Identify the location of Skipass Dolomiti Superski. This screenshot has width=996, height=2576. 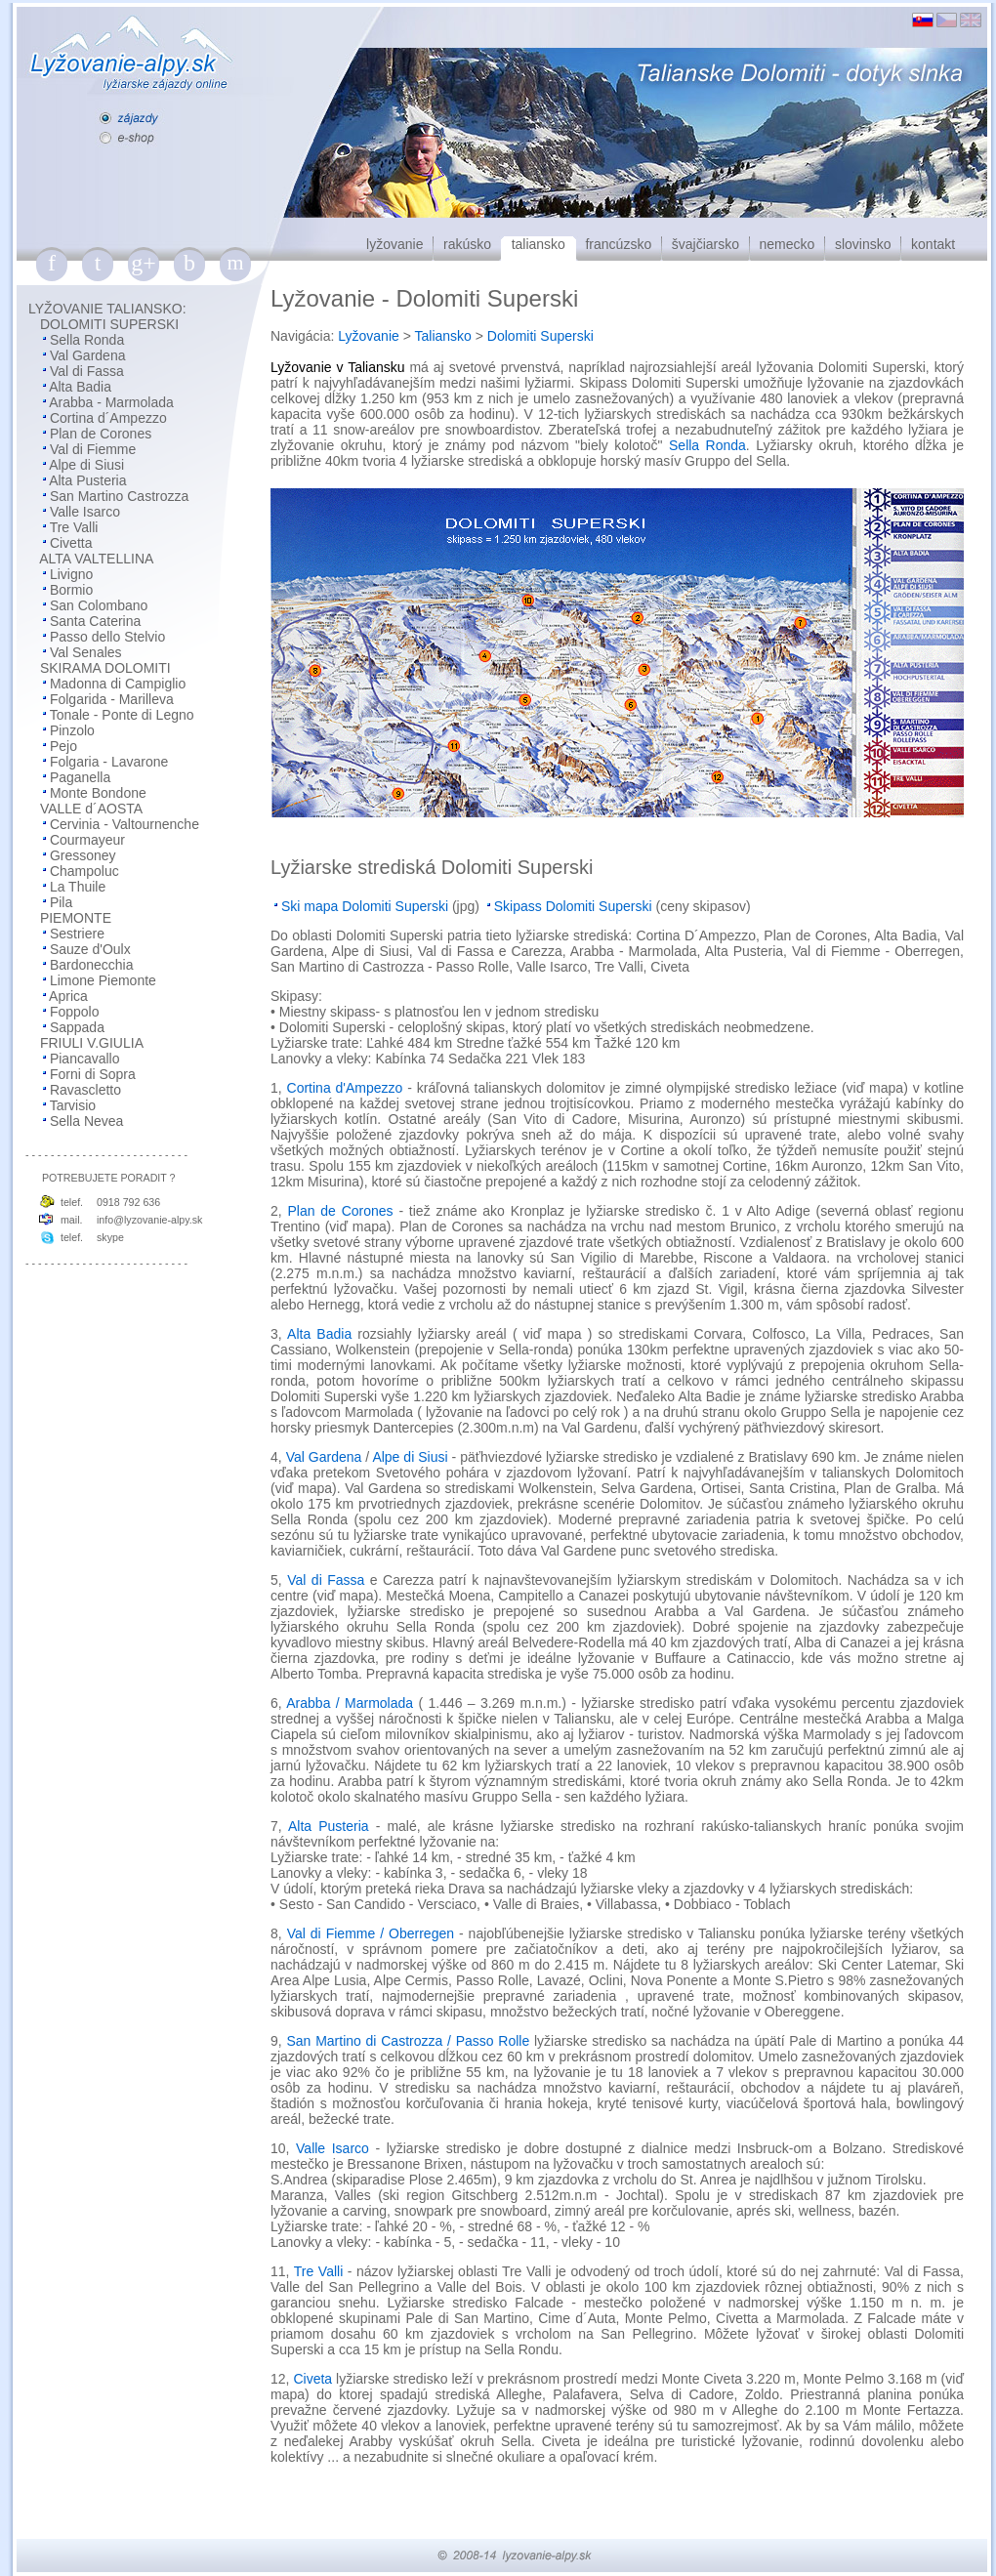
(573, 906).